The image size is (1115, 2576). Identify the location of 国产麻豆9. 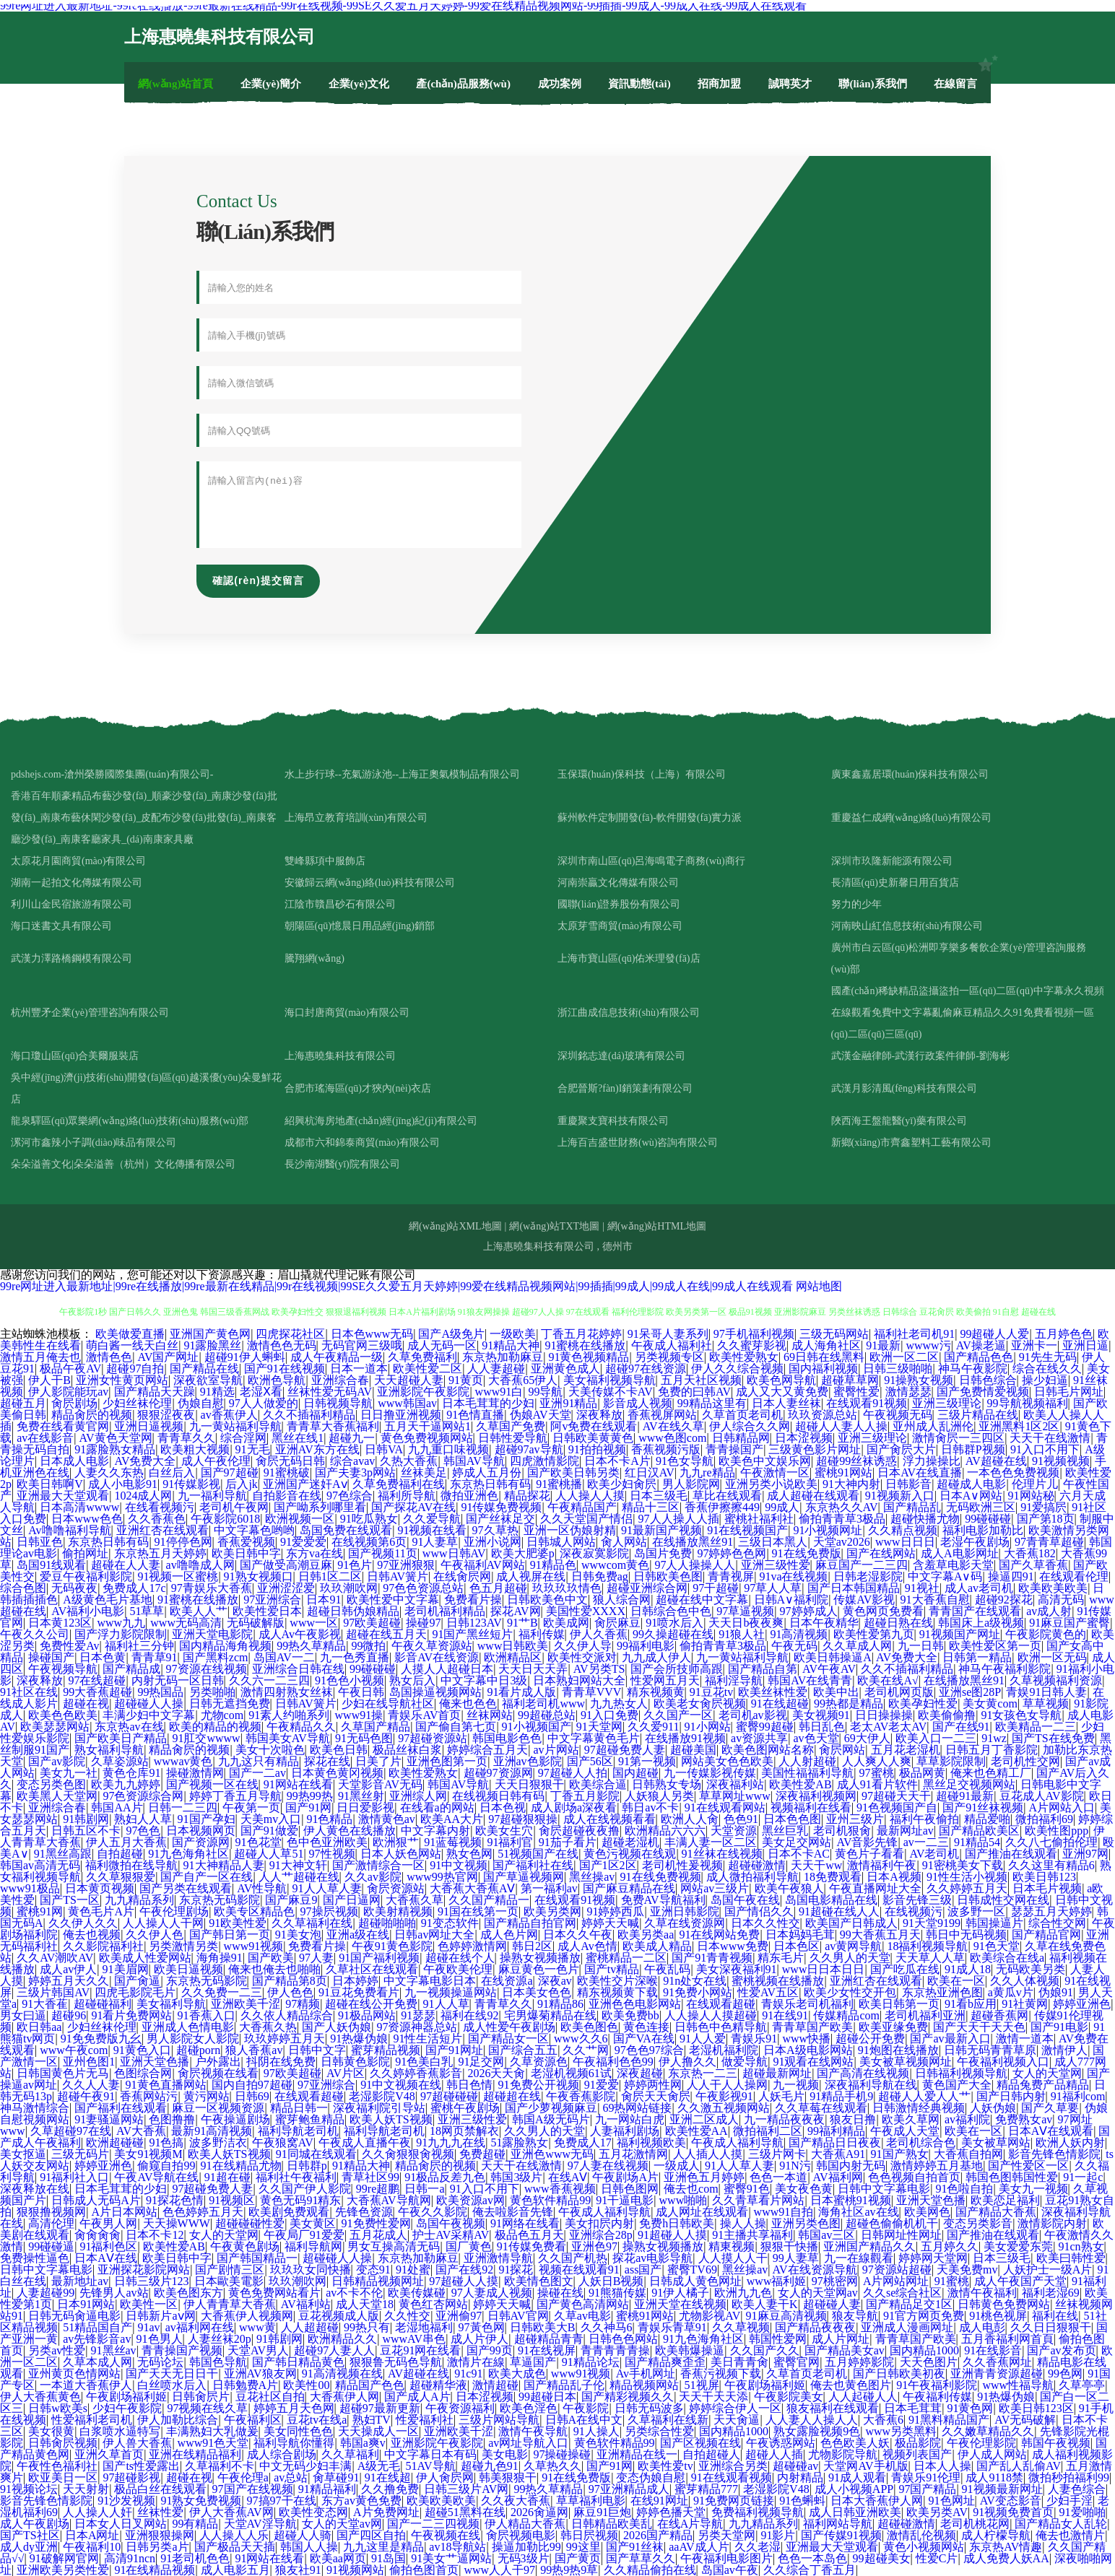
(291, 1900).